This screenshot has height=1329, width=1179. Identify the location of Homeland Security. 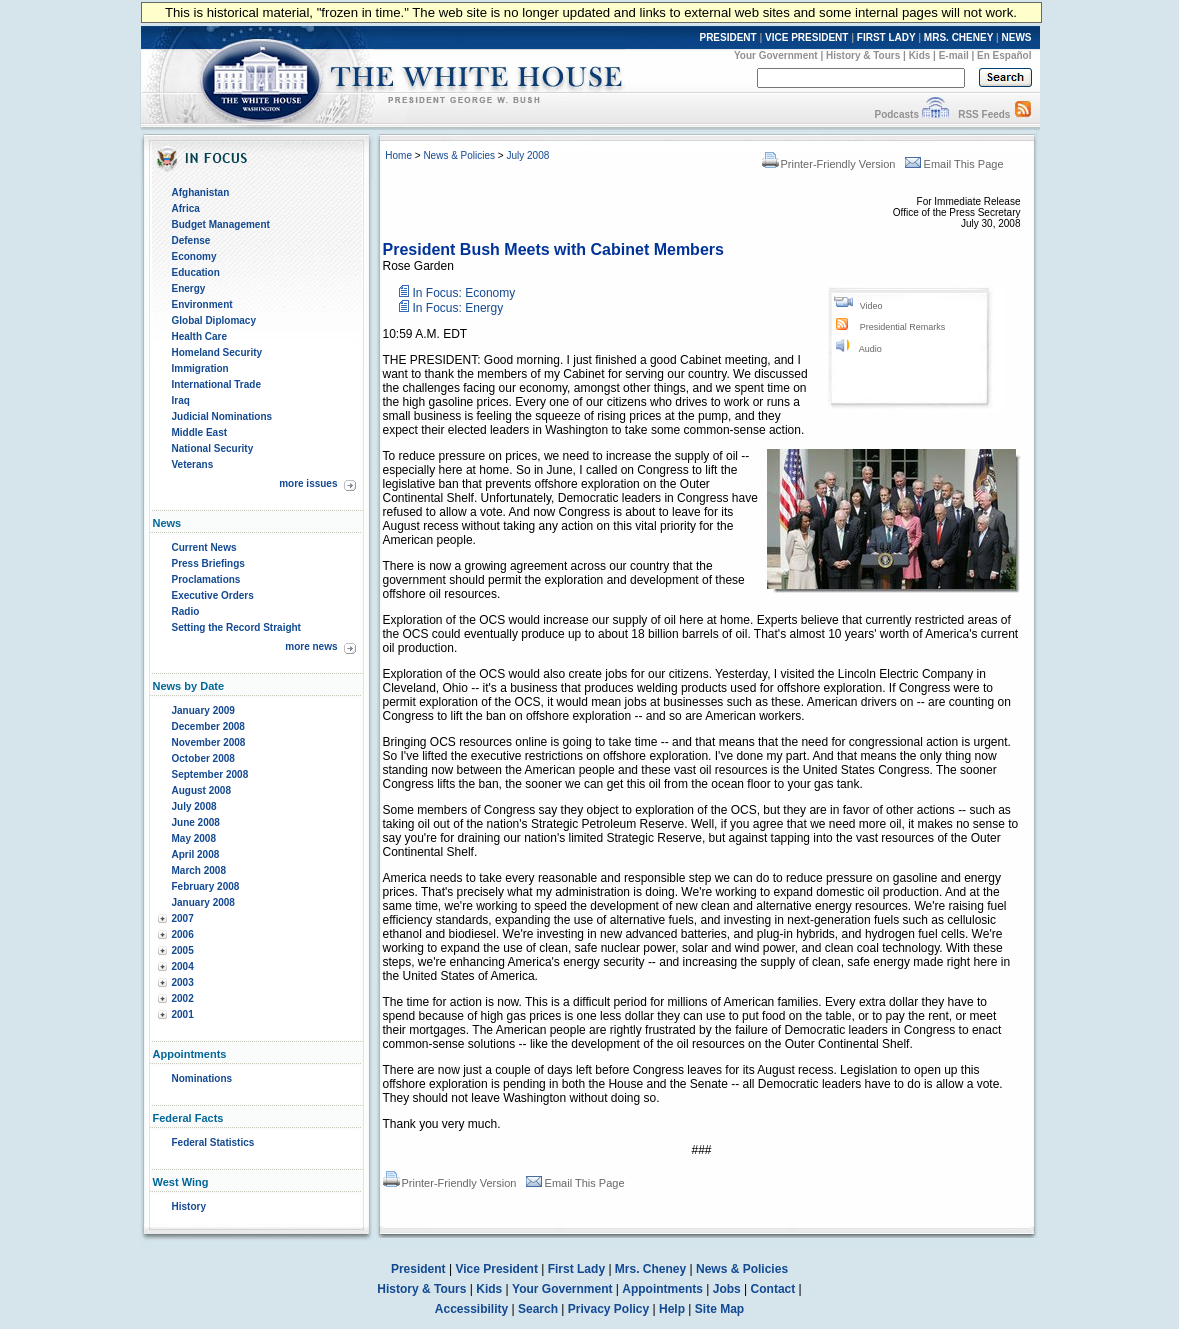
(217, 352).